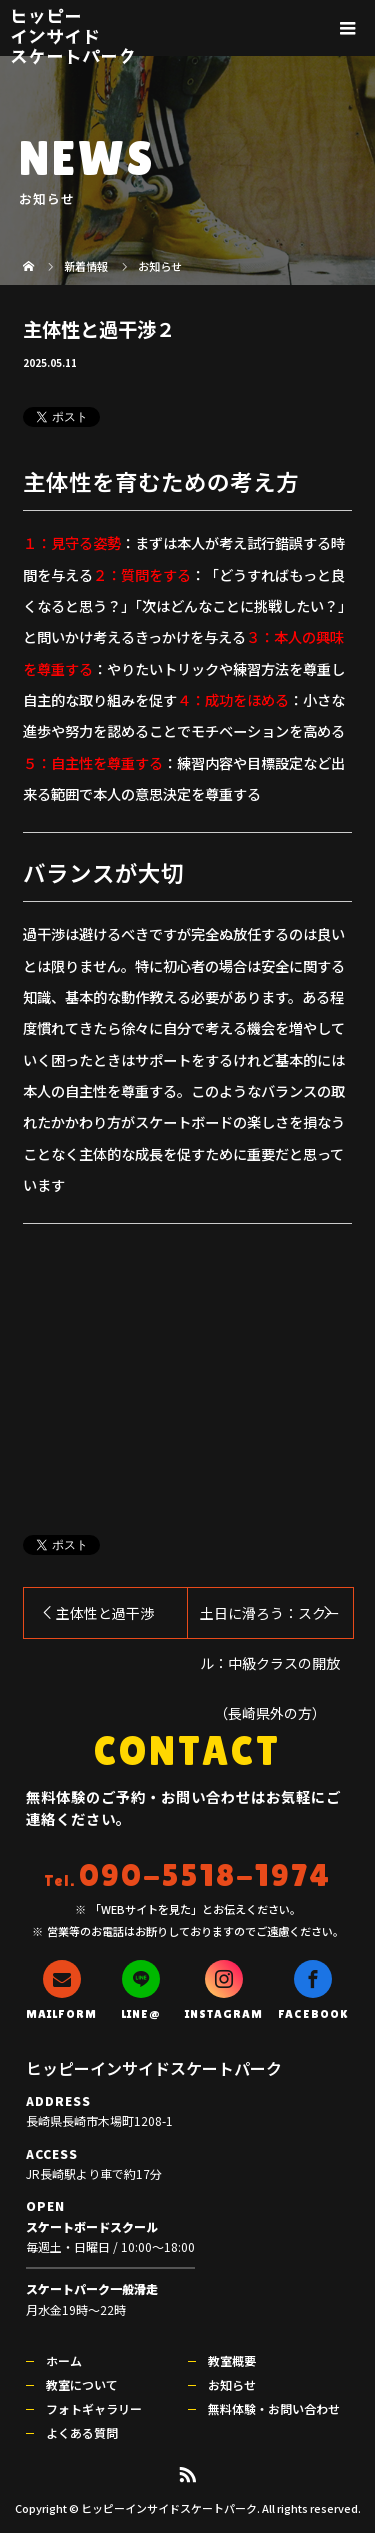 Image resolution: width=375 pixels, height=2533 pixels. What do you see at coordinates (82, 2432) in the screenshot?
I see `よくある質問` at bounding box center [82, 2432].